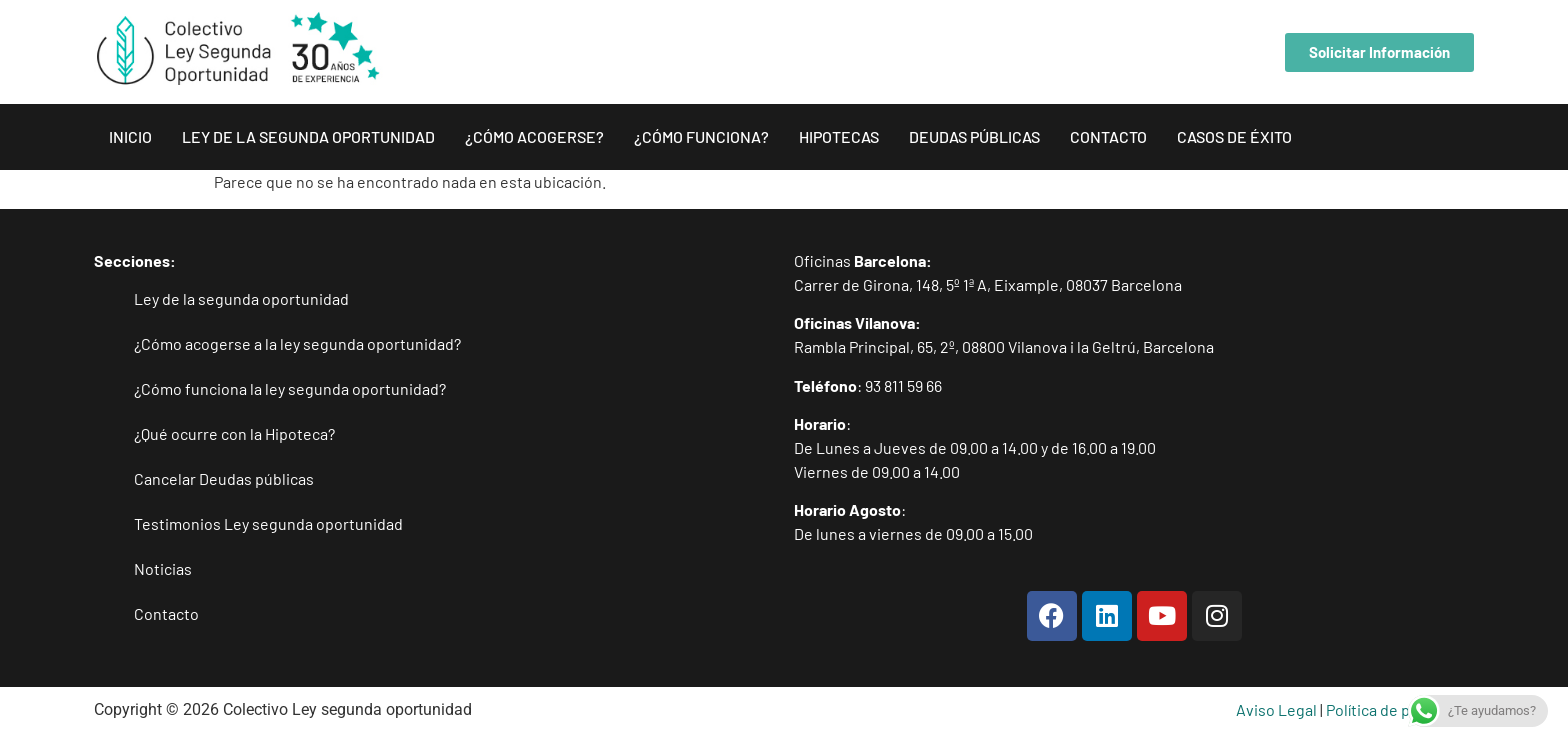  I want to click on ¿Qué ocurre con la Hipoteca?, so click(234, 433).